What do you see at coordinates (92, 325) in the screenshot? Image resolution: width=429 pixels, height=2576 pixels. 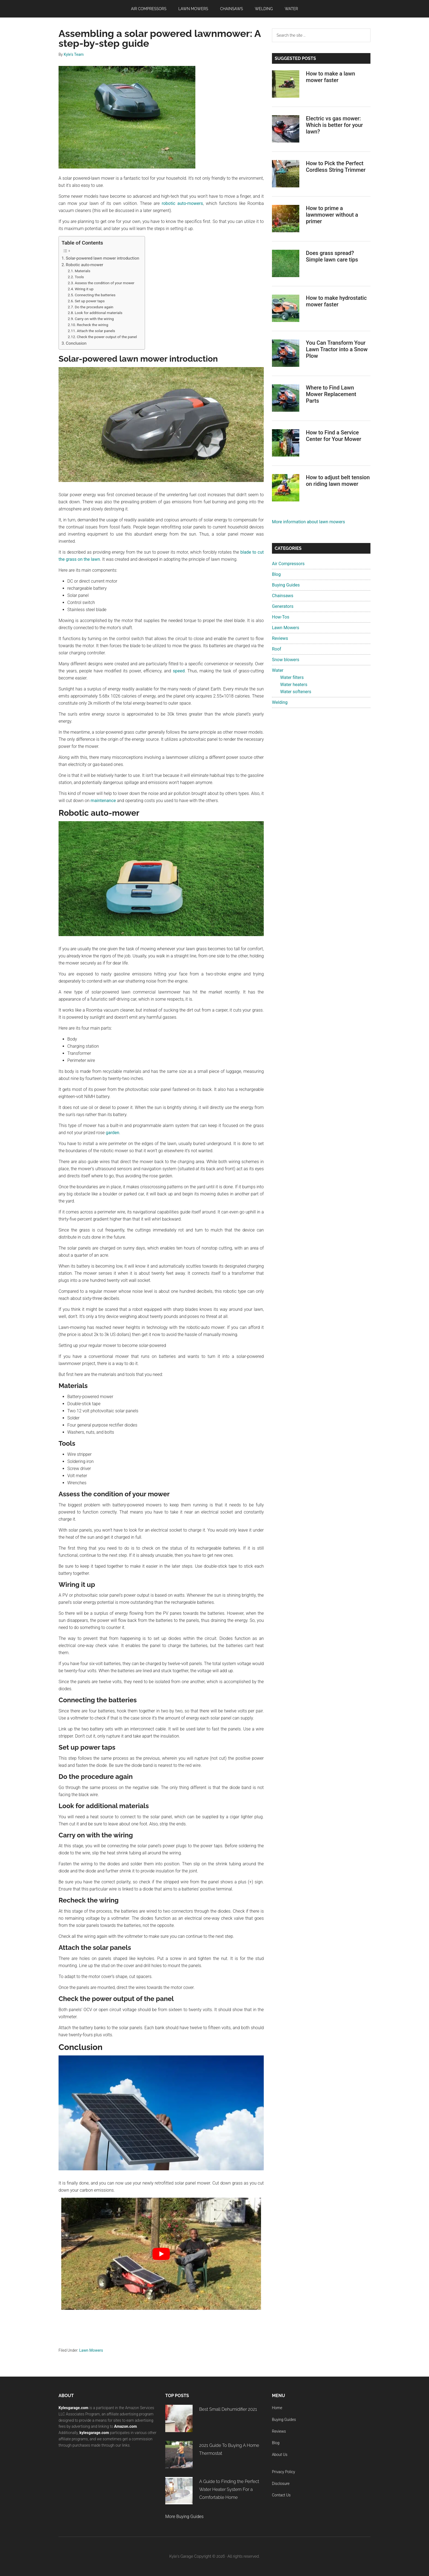 I see `Recheck the wiring` at bounding box center [92, 325].